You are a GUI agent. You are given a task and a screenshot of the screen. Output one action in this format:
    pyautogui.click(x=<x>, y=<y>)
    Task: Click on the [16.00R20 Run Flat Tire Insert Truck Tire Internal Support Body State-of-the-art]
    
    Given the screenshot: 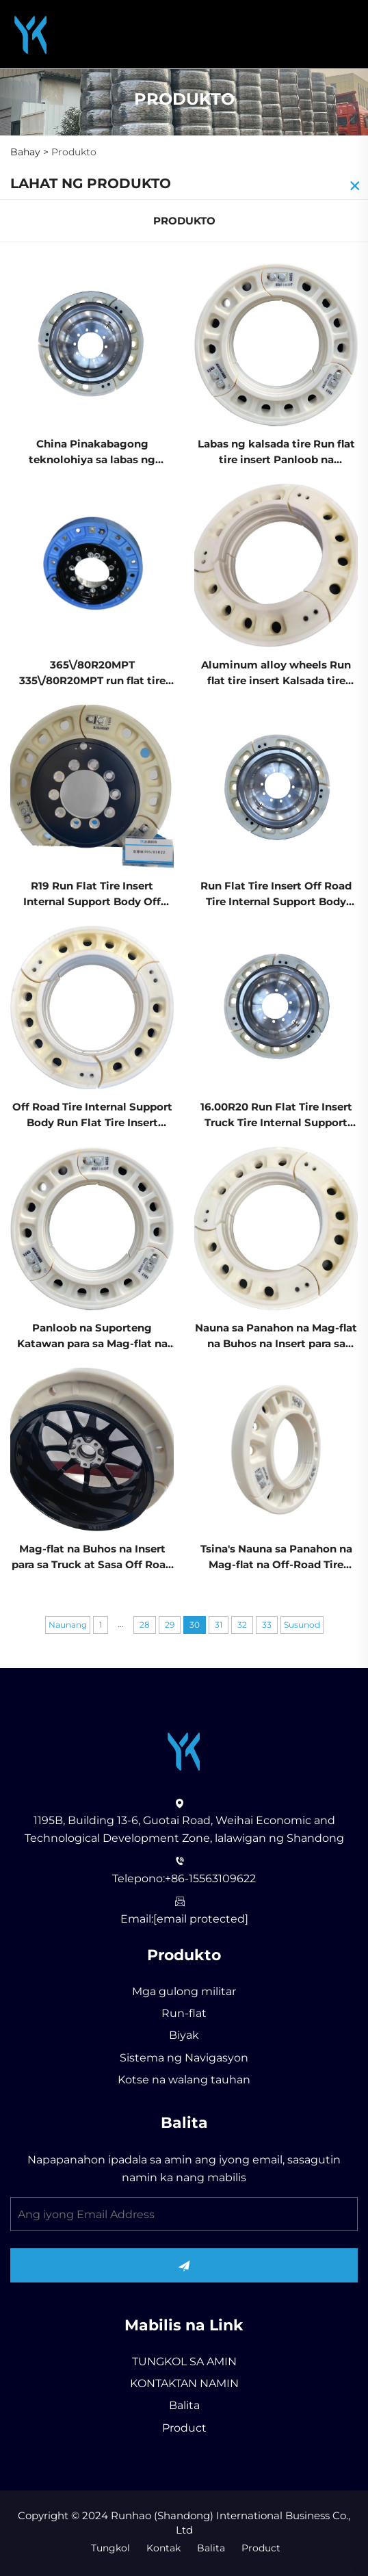 What is the action you would take?
    pyautogui.click(x=276, y=1006)
    